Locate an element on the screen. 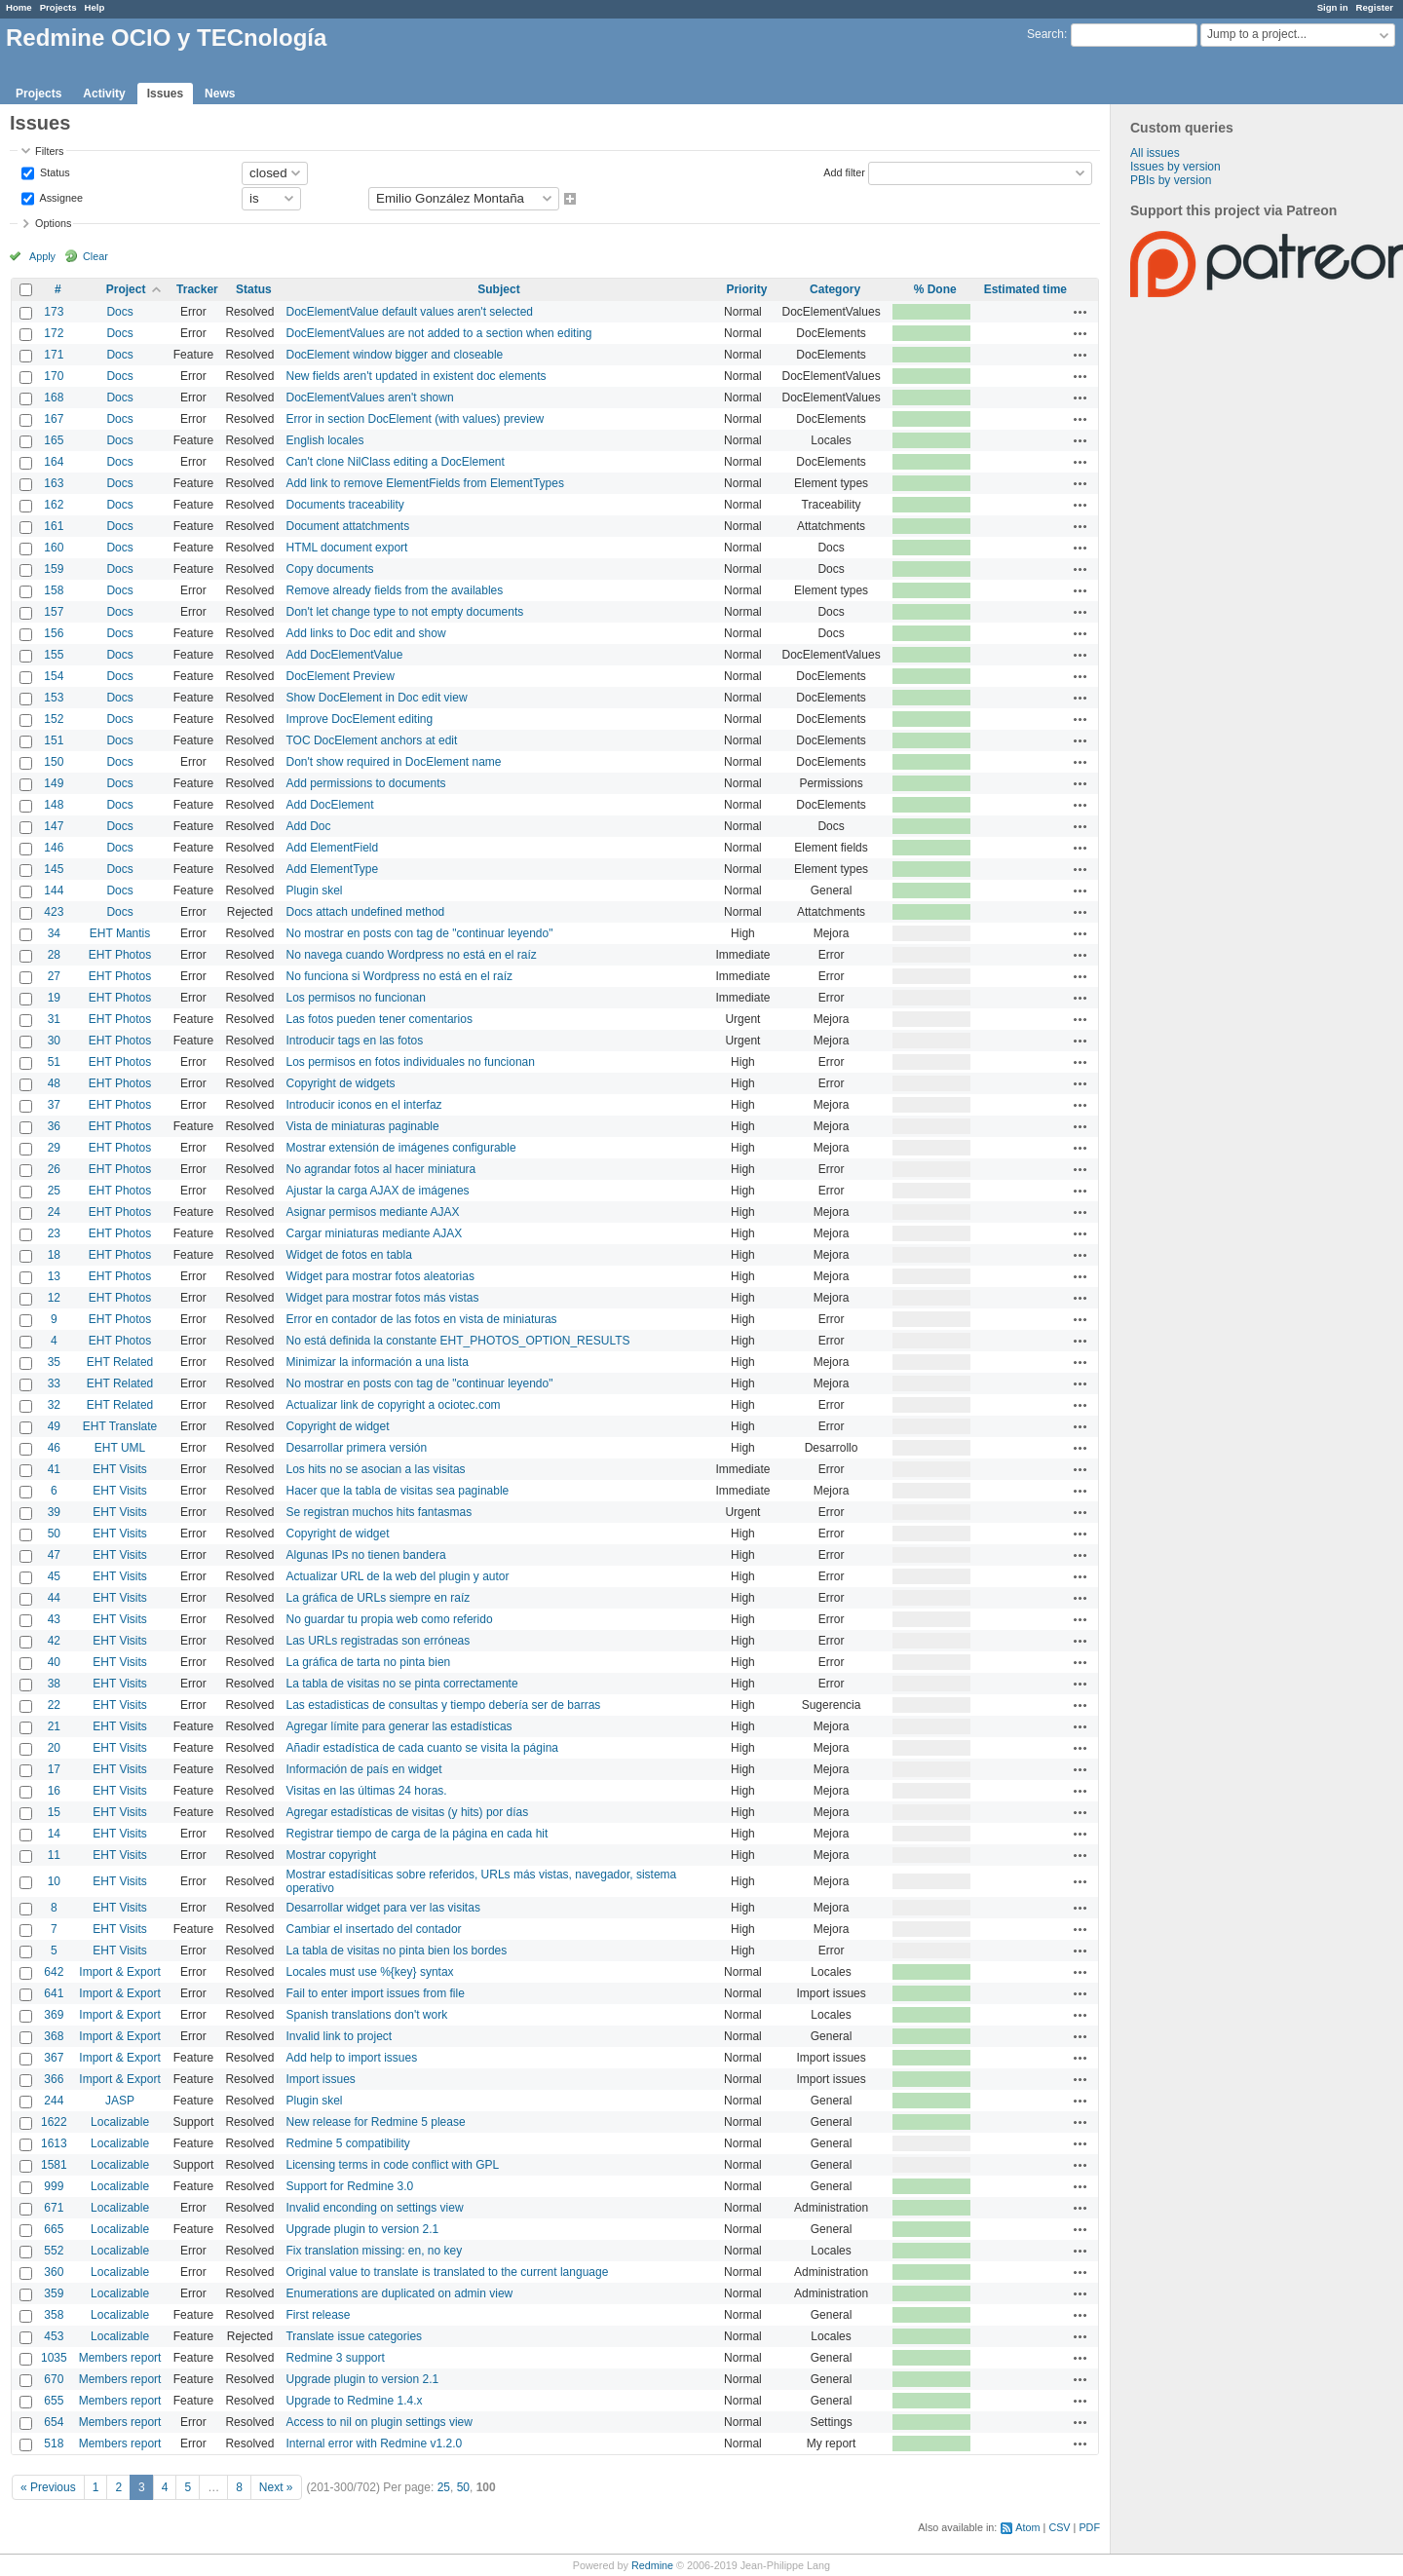 The height and width of the screenshot is (2576, 1403). Introducir tags en las fotos is located at coordinates (354, 1040).